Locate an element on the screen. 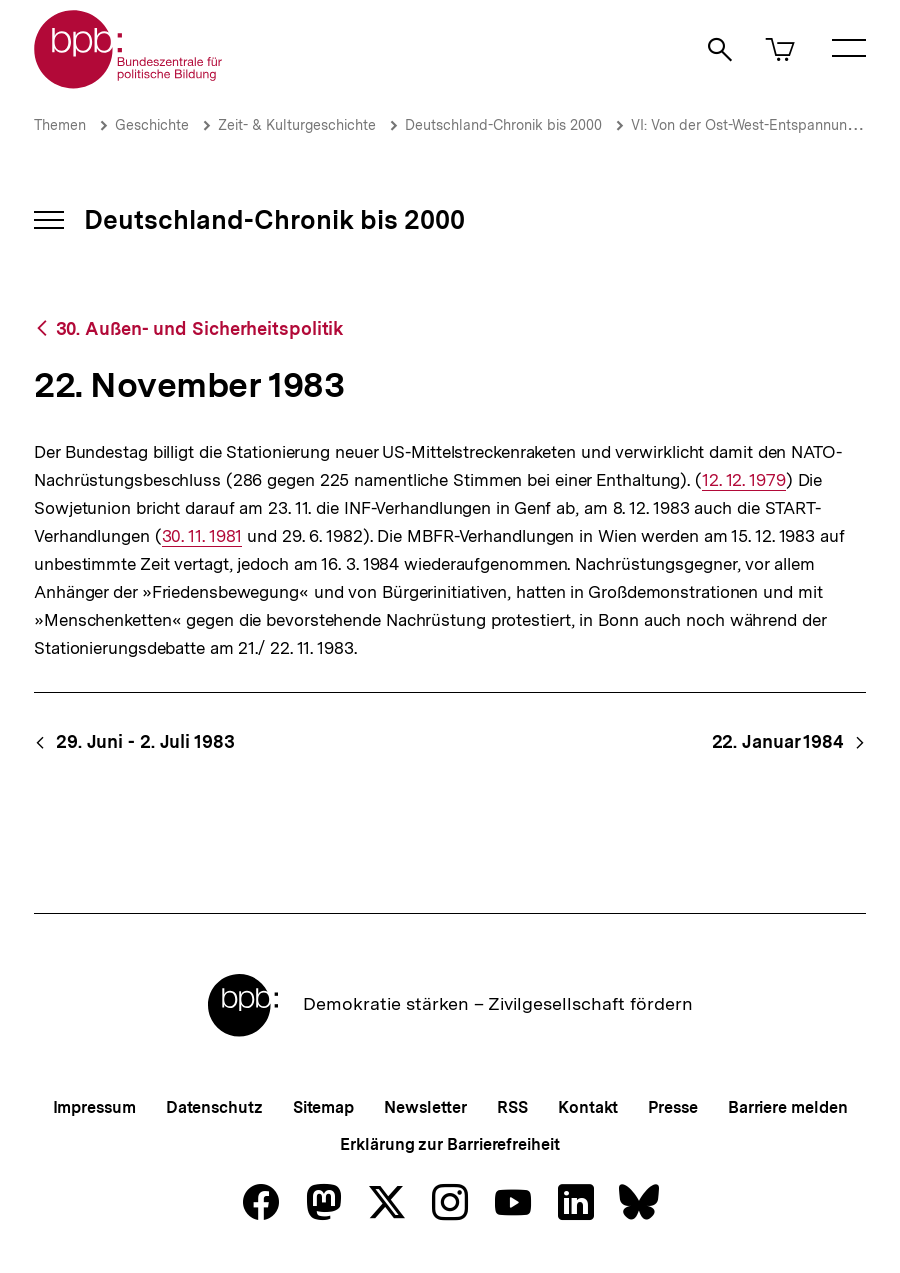 This screenshot has width=900, height=1273. Erklärung zur Barrierefreiheit is located at coordinates (449, 1144).